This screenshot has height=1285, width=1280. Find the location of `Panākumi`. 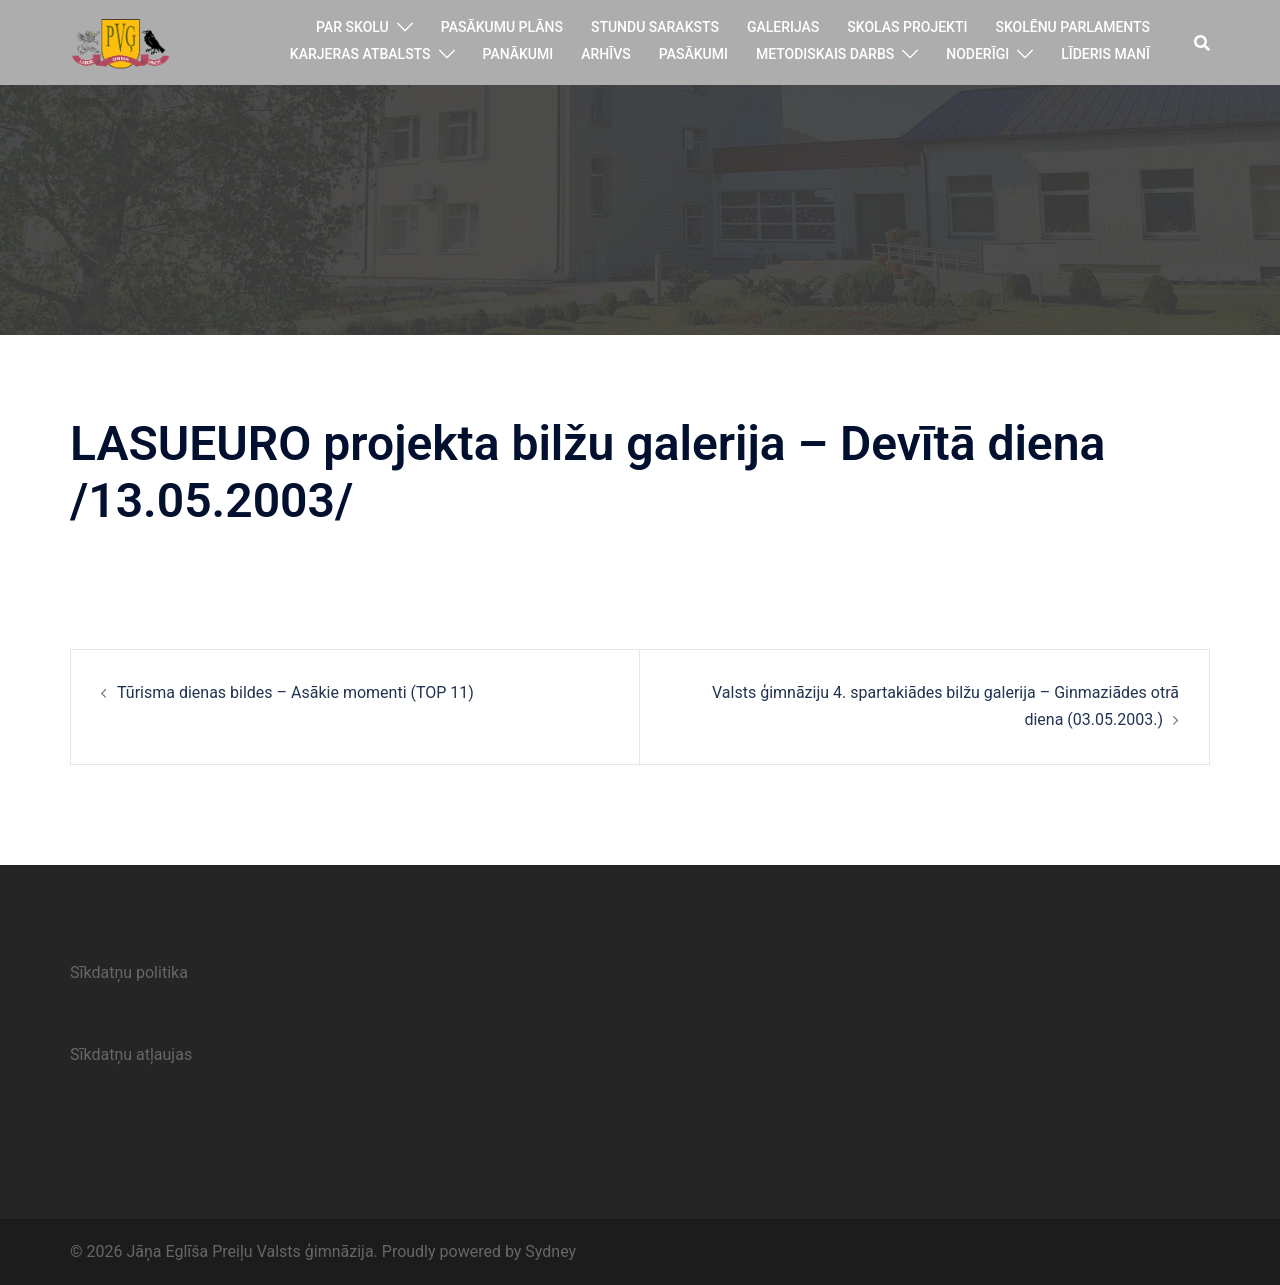

Panākumi is located at coordinates (518, 54).